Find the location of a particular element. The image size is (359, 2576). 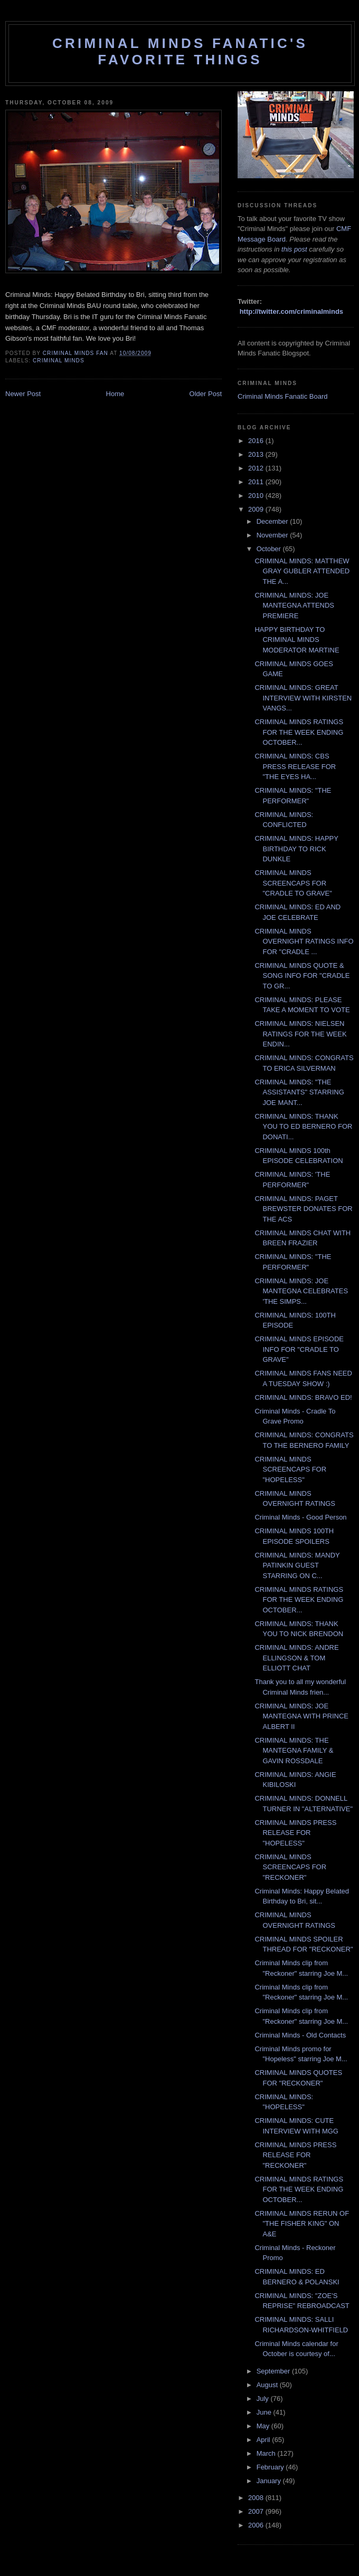

this post is located at coordinates (294, 249).